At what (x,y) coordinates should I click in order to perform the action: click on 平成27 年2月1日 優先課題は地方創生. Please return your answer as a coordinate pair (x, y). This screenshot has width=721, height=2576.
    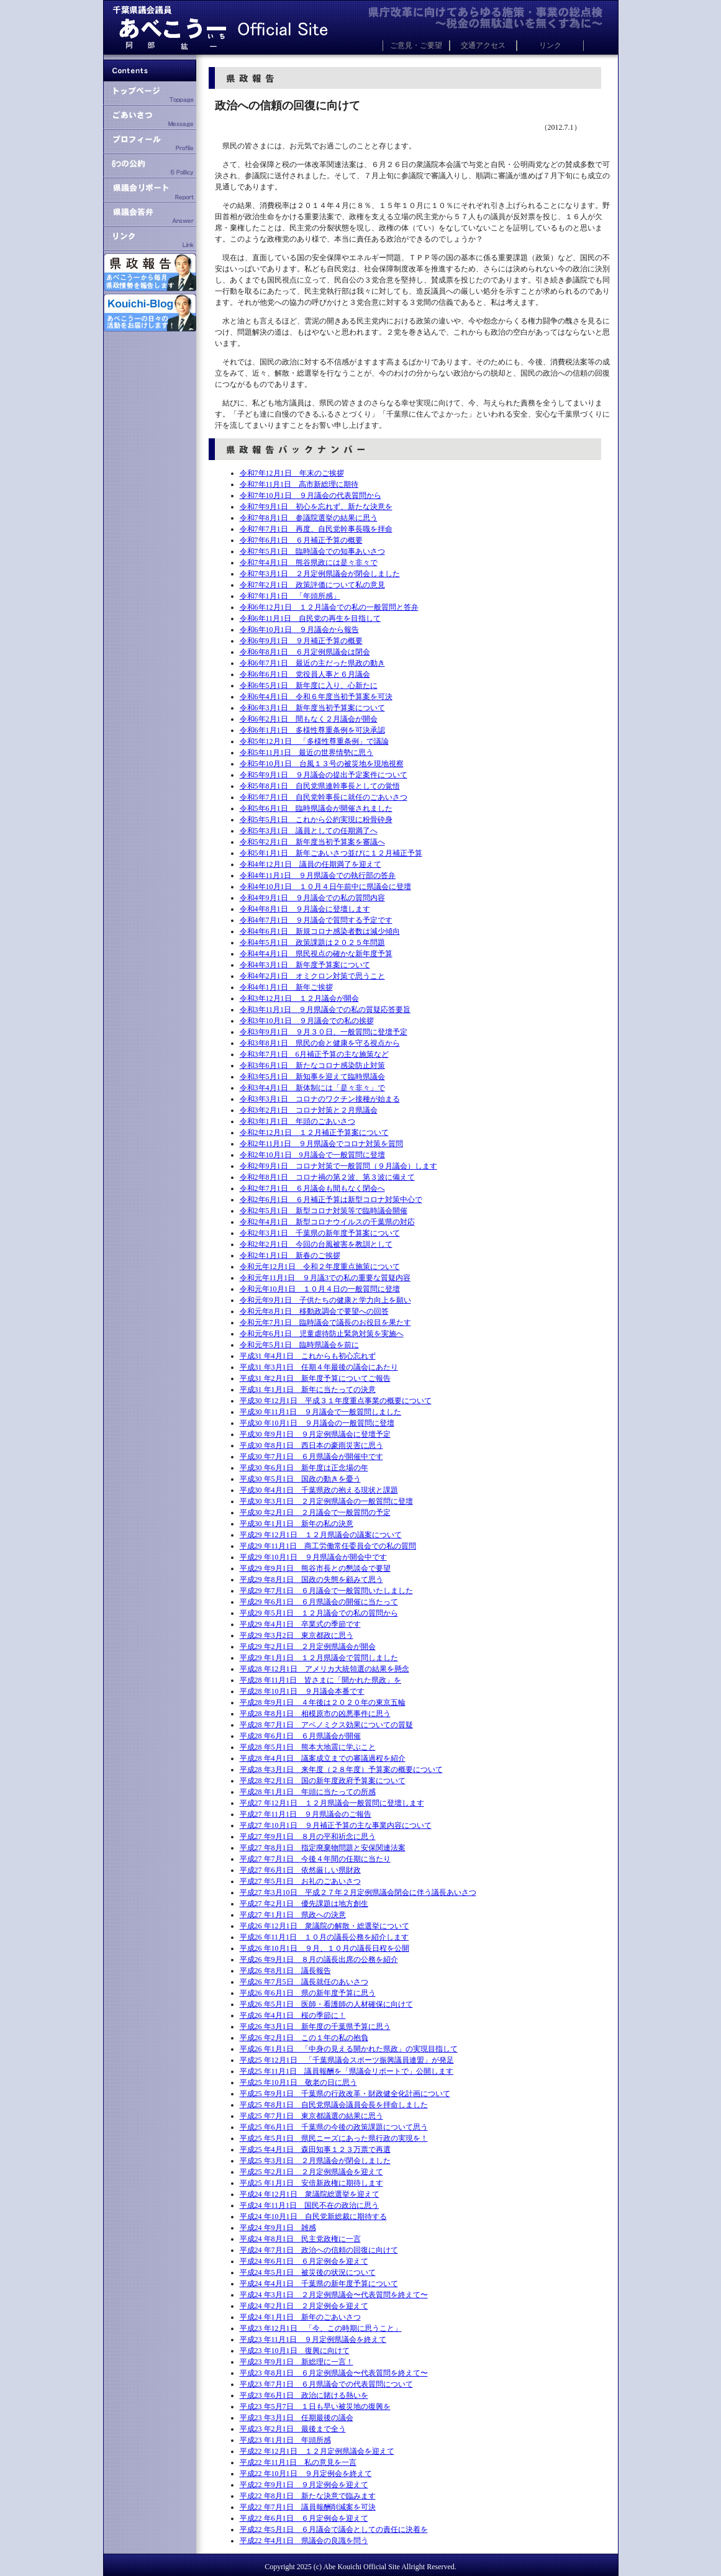
    Looking at the image, I should click on (304, 1903).